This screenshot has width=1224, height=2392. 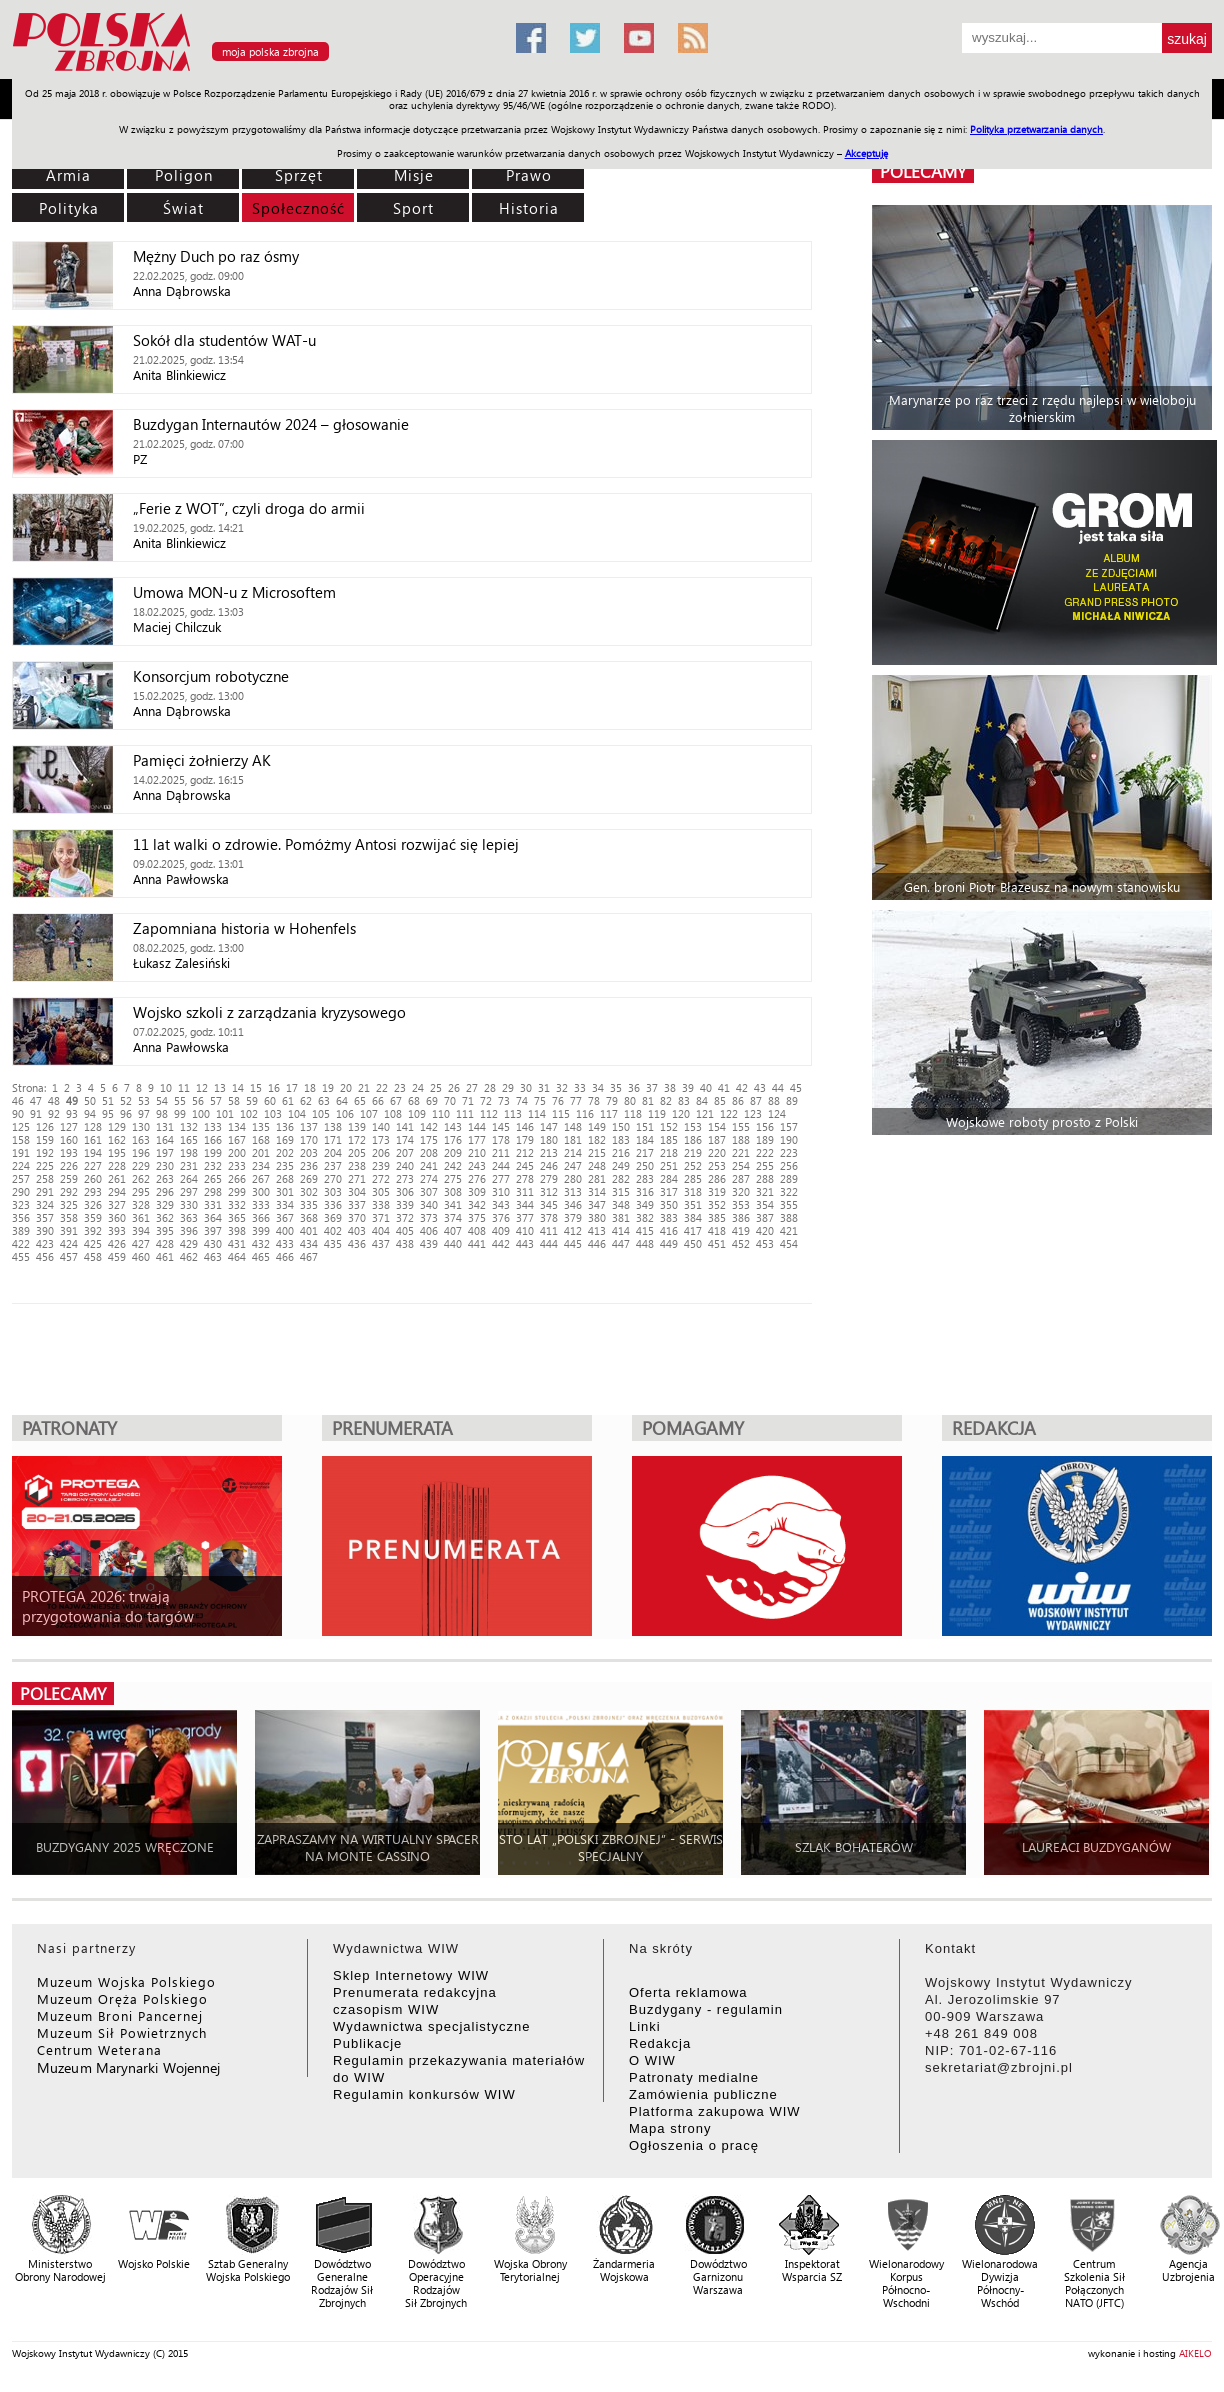 I want to click on 233, so click(x=237, y=1165).